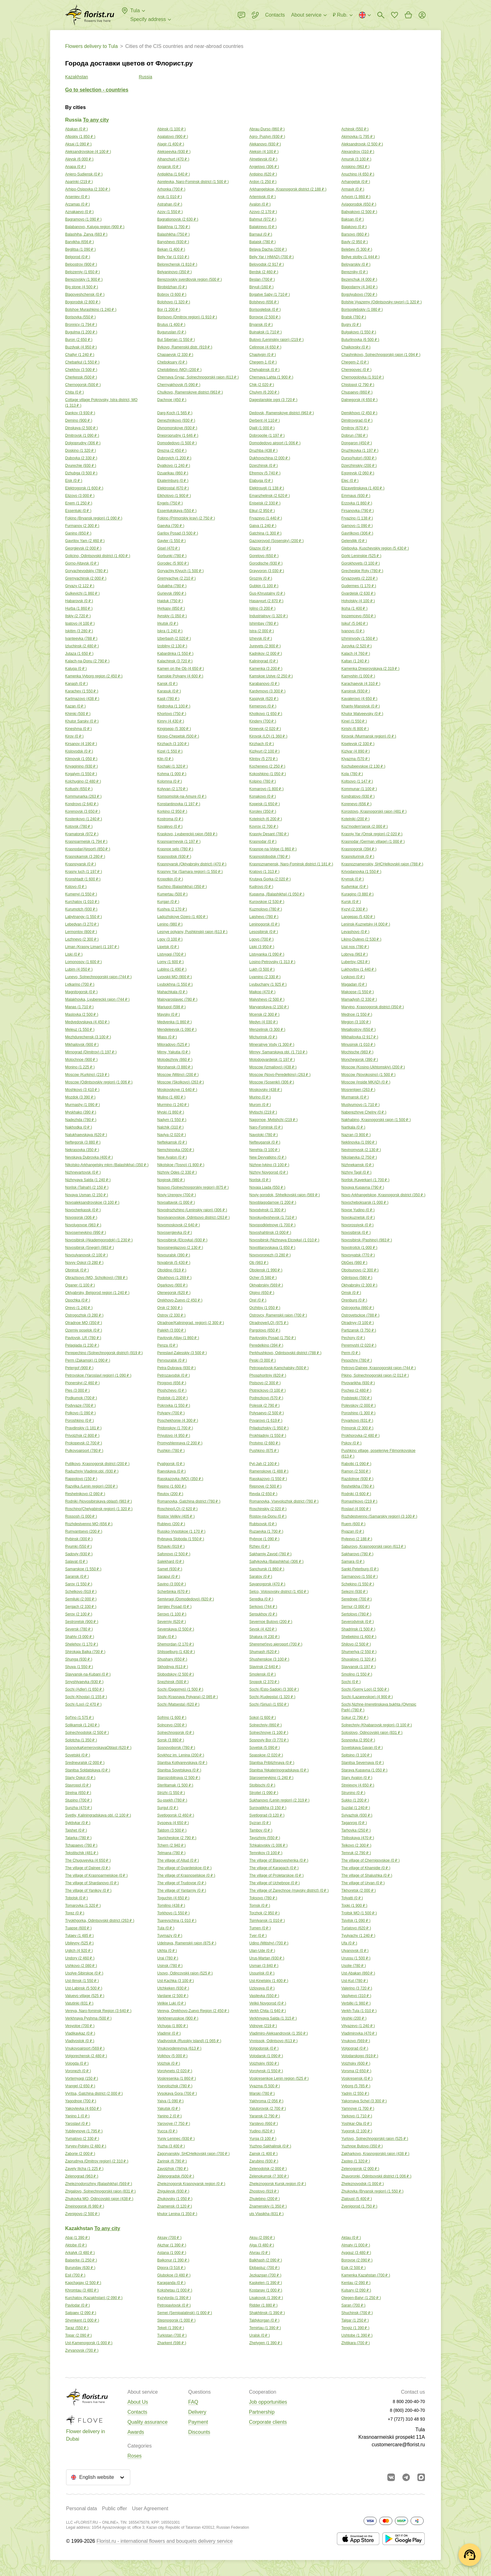 This screenshot has height=2576, width=491. What do you see at coordinates (171, 129) in the screenshot?
I see `Abinsk ( )` at bounding box center [171, 129].